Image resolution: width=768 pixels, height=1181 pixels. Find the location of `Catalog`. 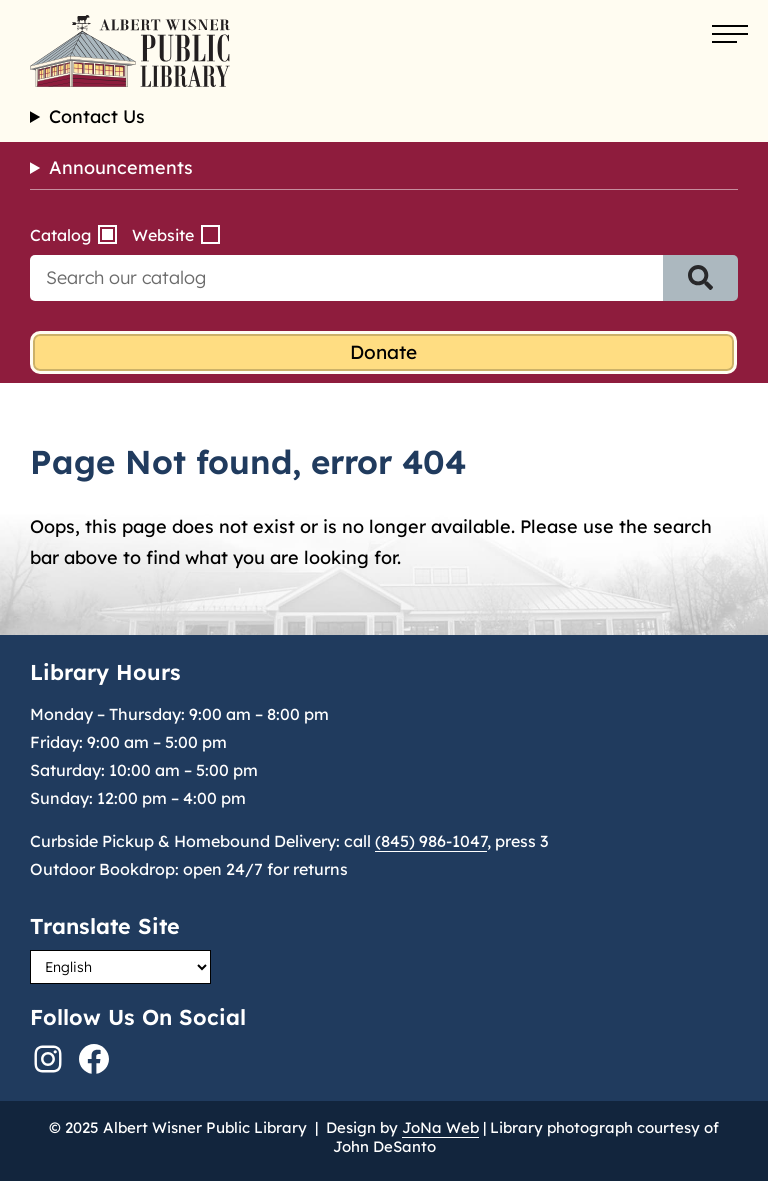

Catalog is located at coordinates (60, 235).